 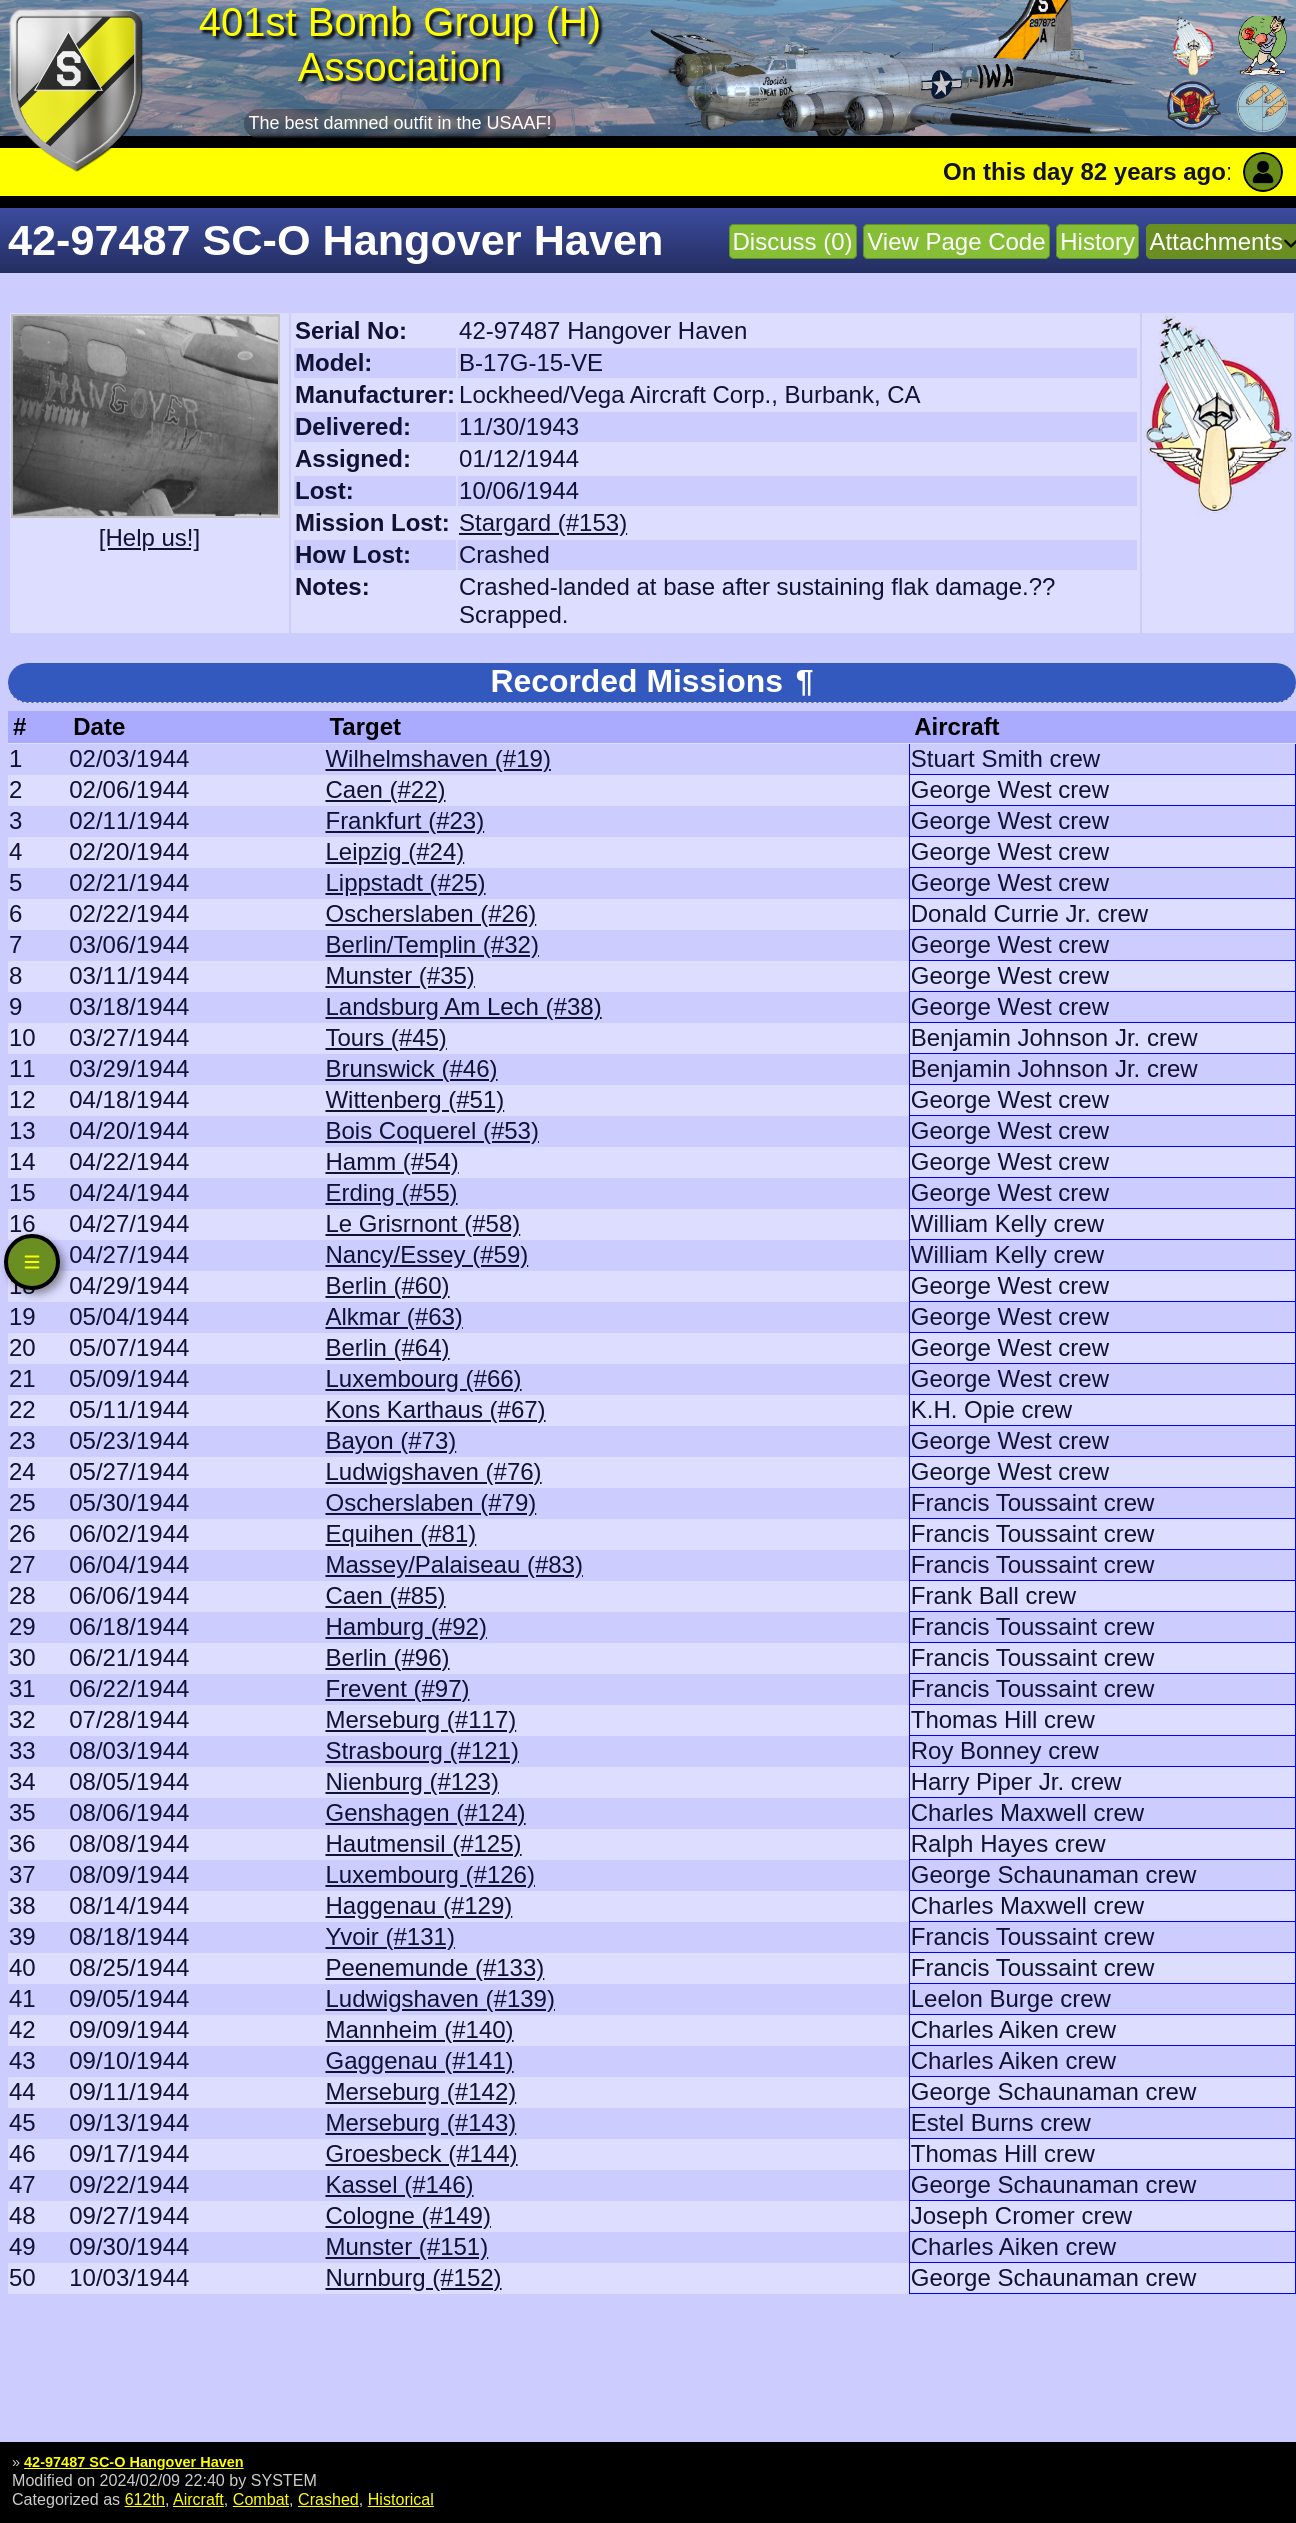 I want to click on Yvoir (#131), so click(x=389, y=1936).